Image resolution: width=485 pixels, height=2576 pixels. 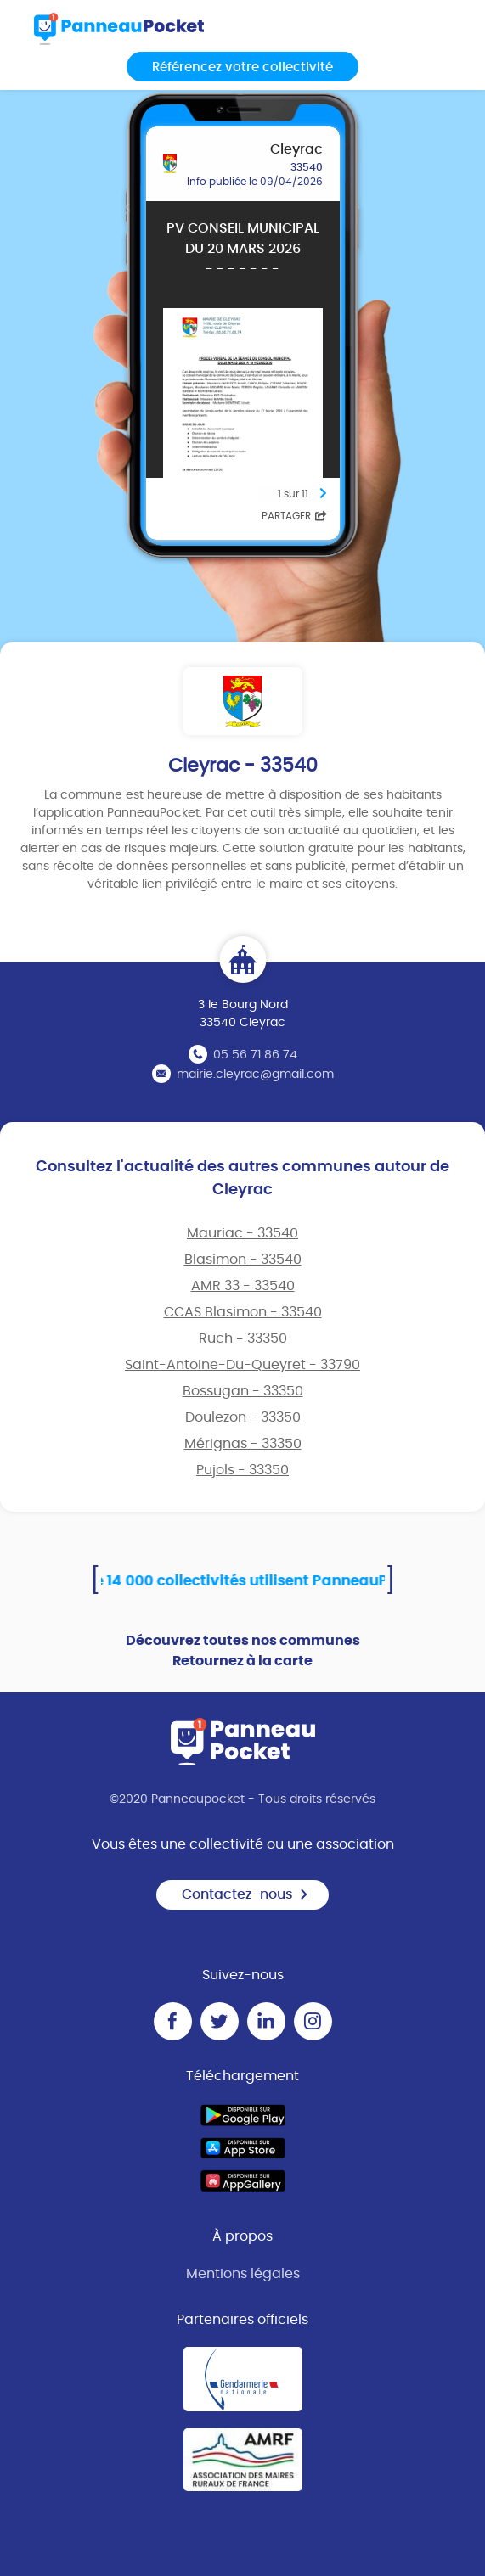 I want to click on Mauriac - 33540, so click(x=242, y=1233).